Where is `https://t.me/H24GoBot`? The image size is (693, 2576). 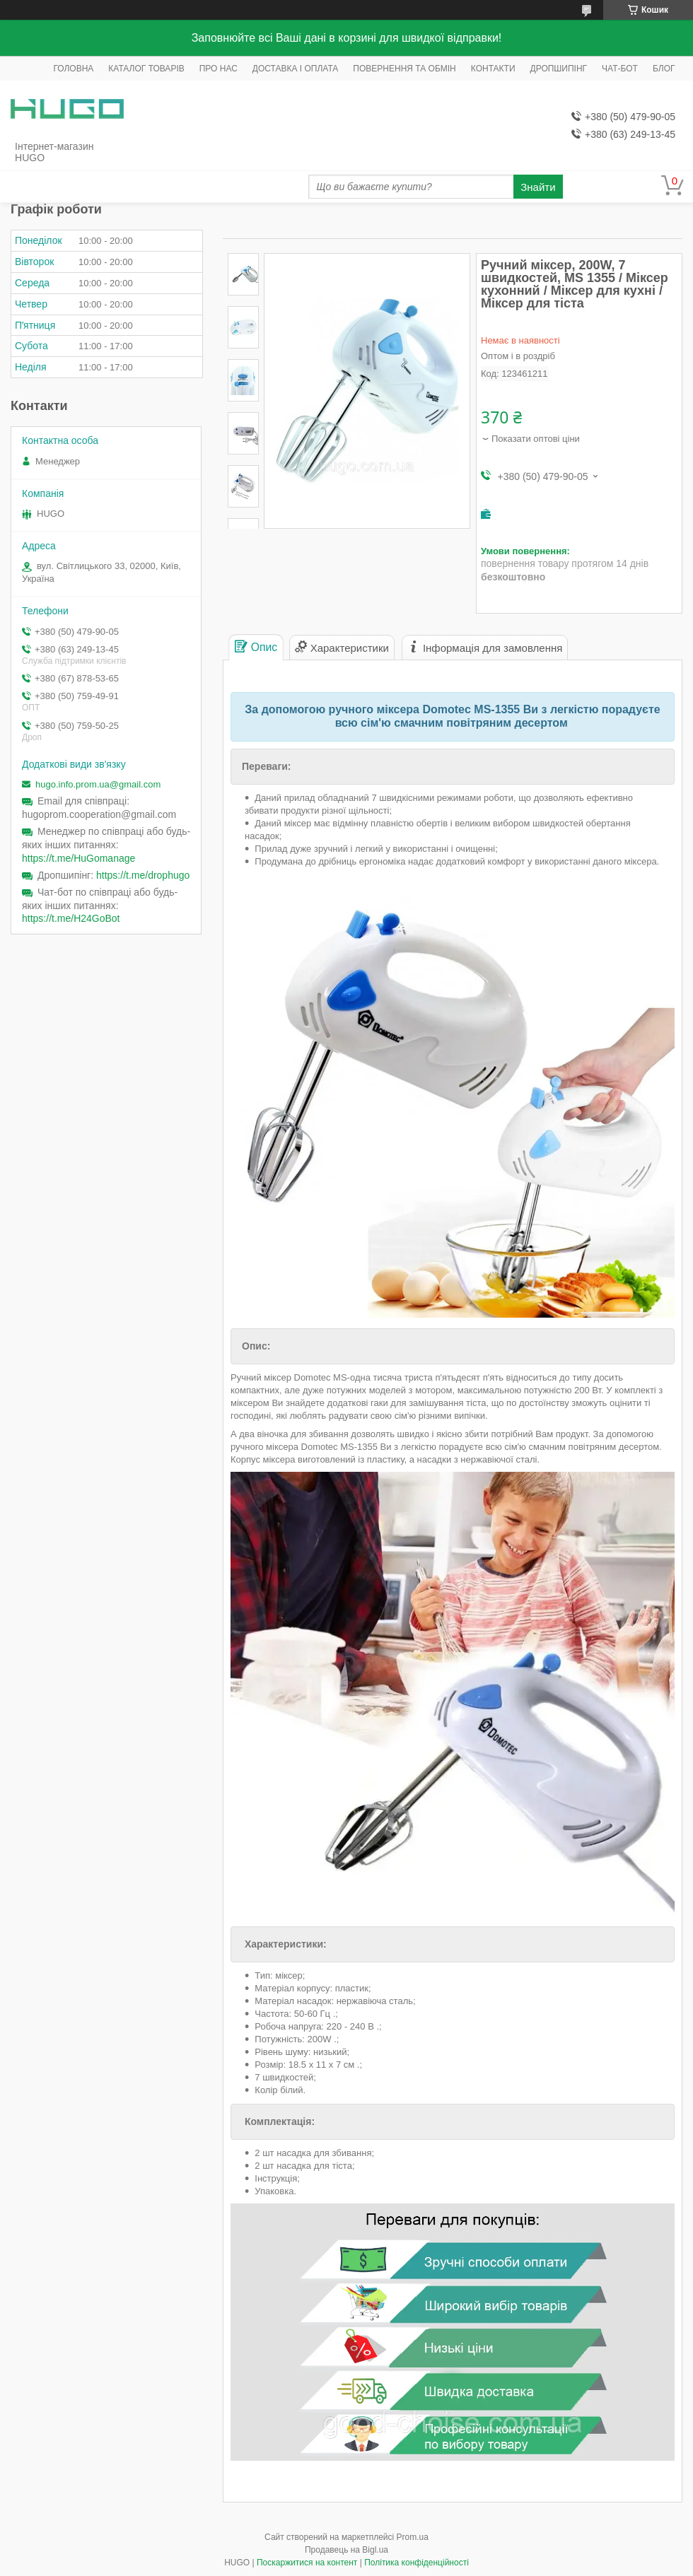
https://t.me/H24GoBot is located at coordinates (71, 918).